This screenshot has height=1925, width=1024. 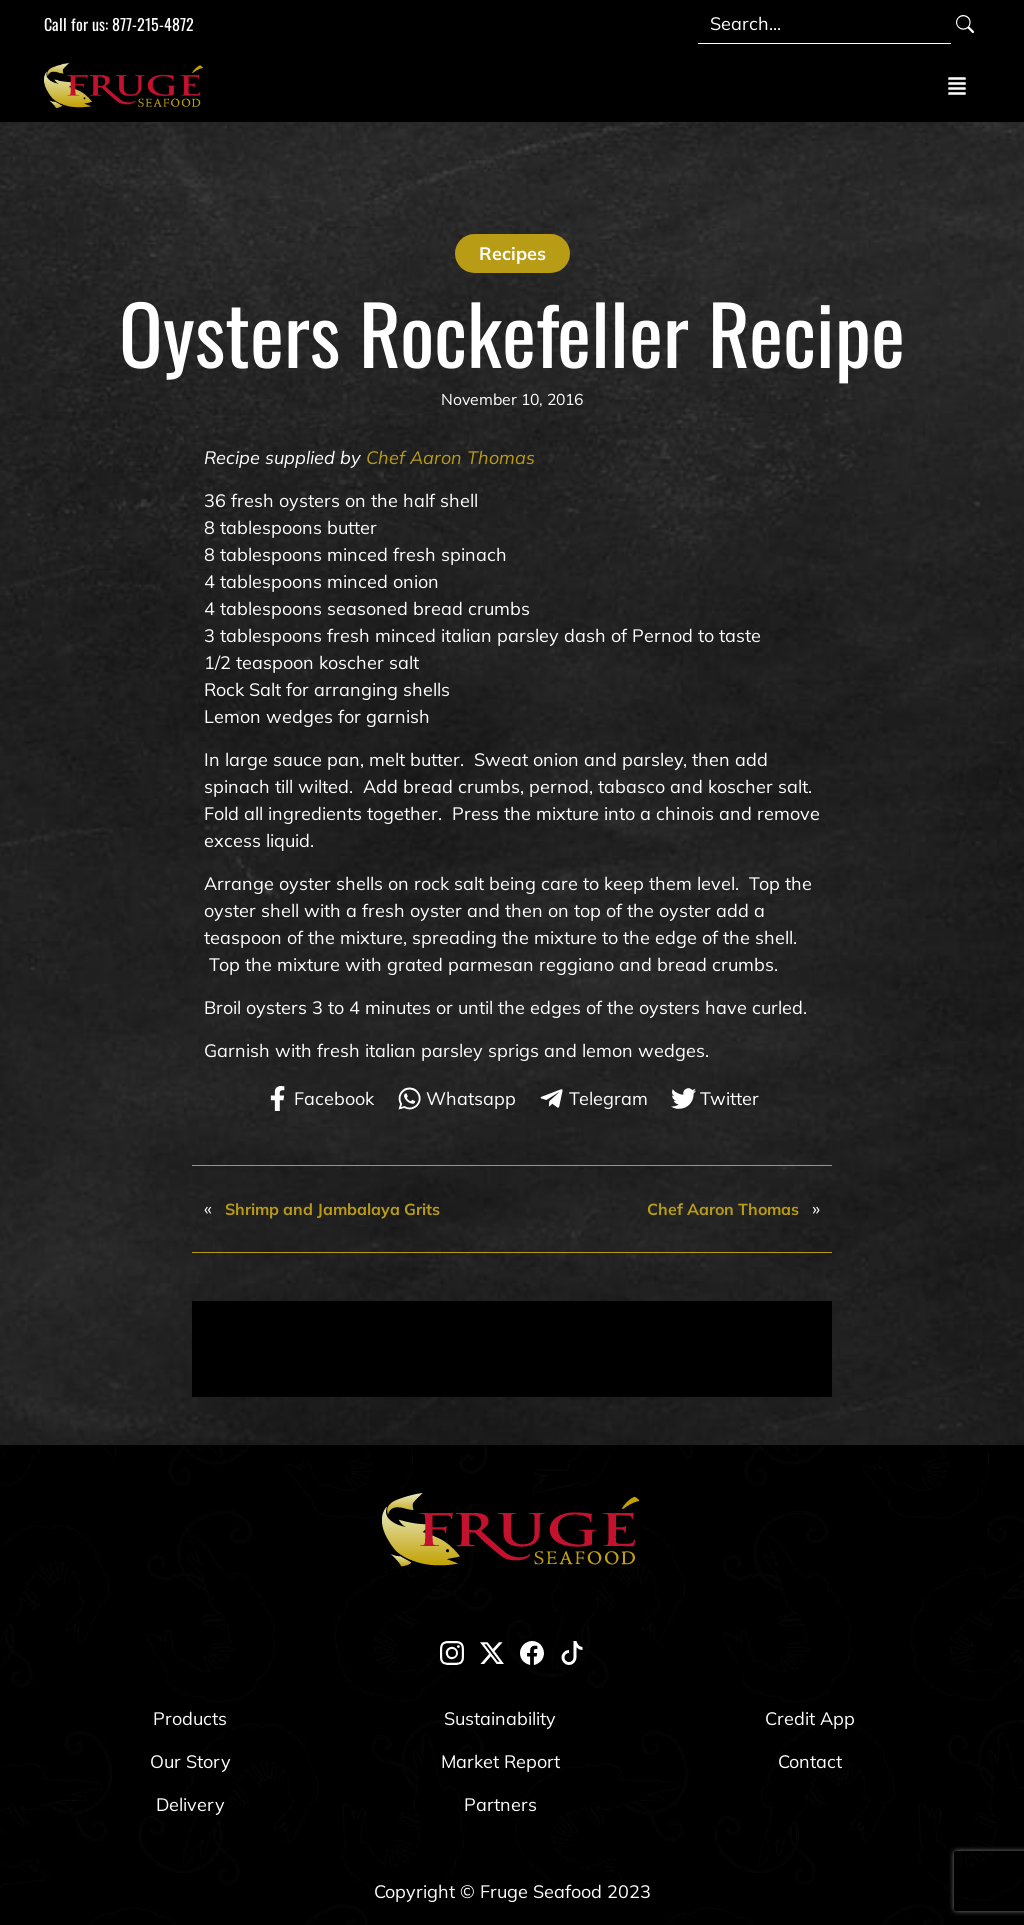 I want to click on Call for us: 877-215-4872, so click(x=119, y=24).